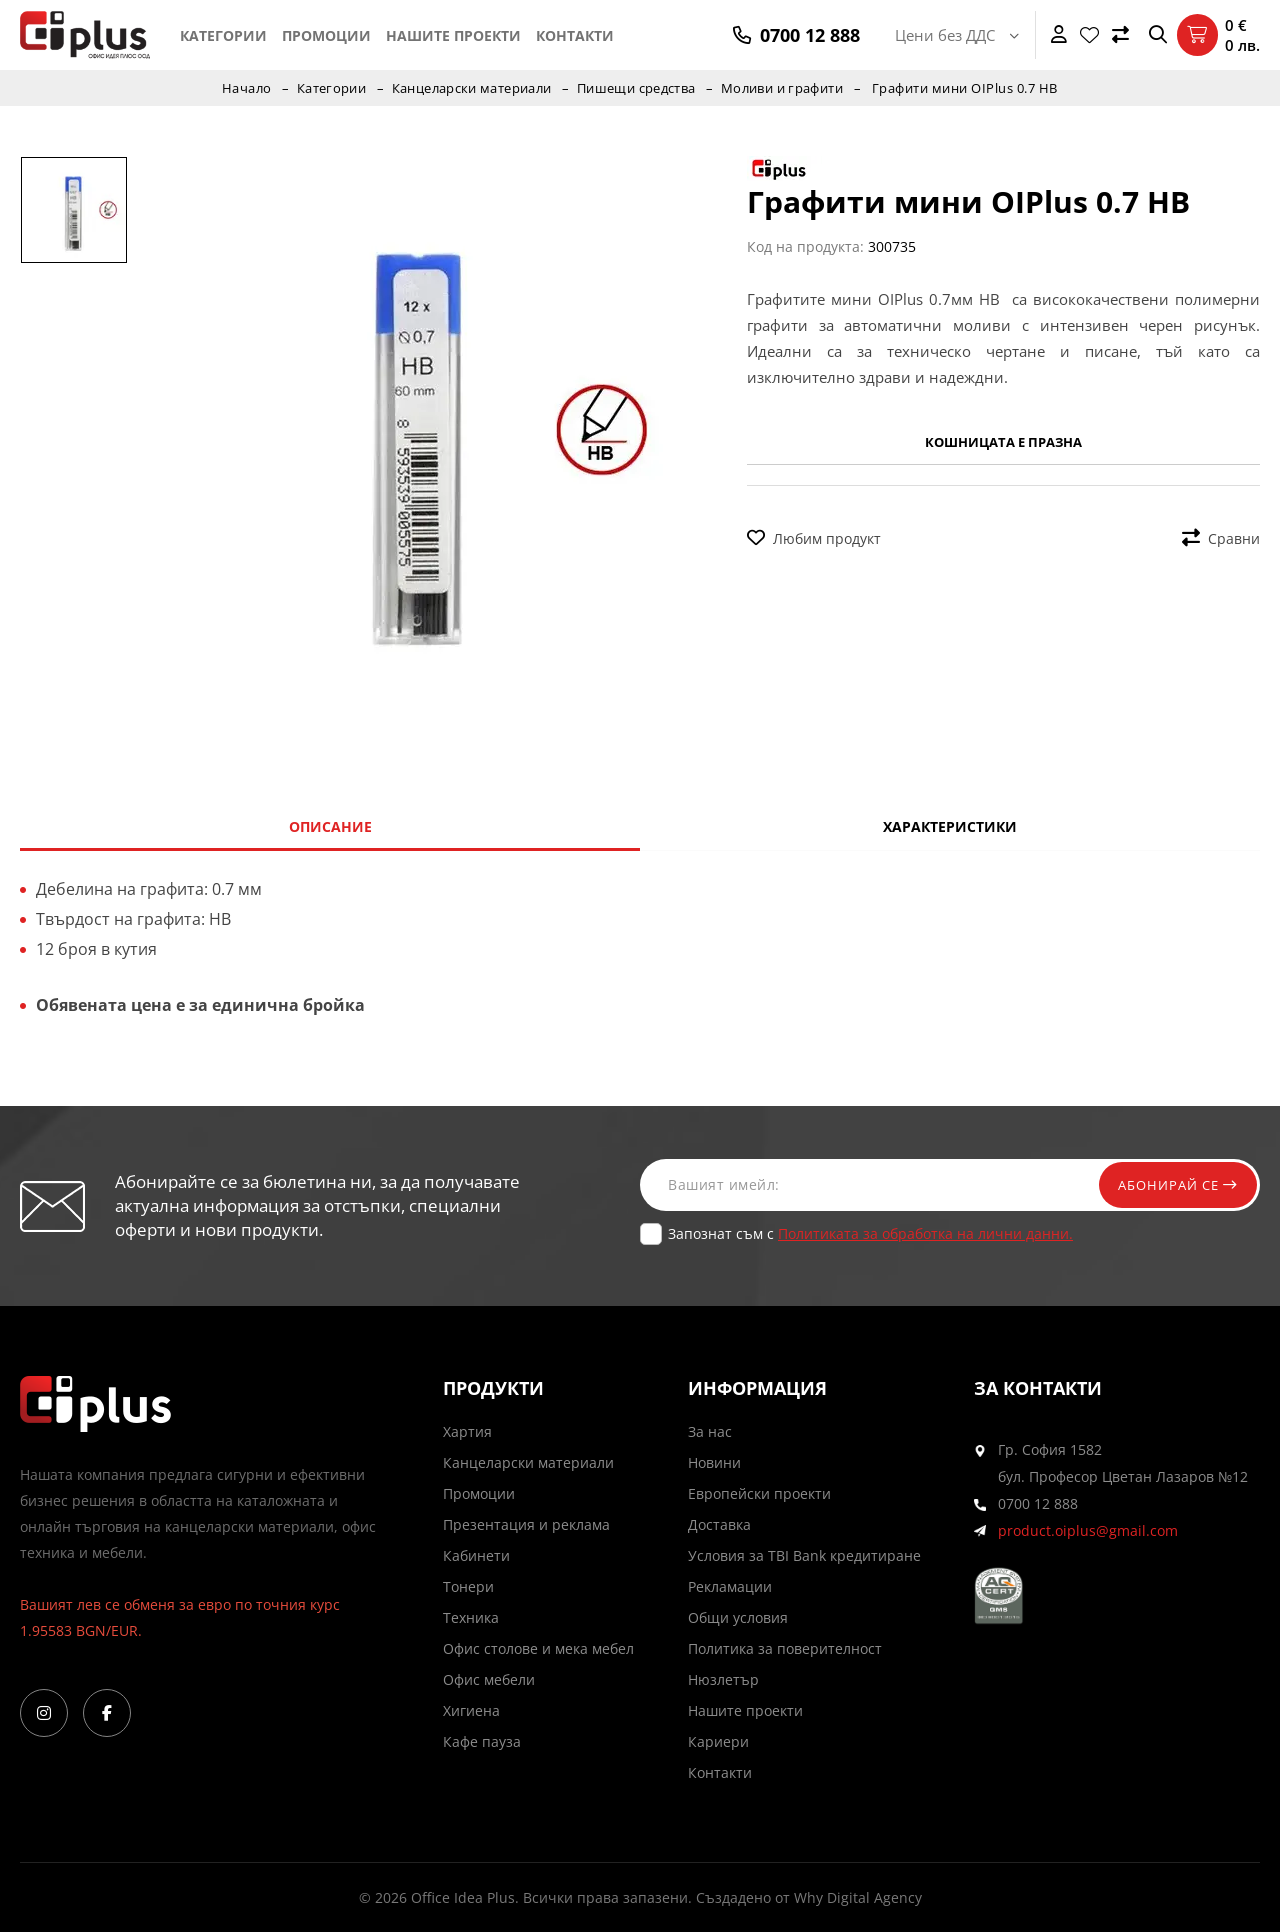 The image size is (1280, 1932). What do you see at coordinates (330, 826) in the screenshot?
I see `Описание` at bounding box center [330, 826].